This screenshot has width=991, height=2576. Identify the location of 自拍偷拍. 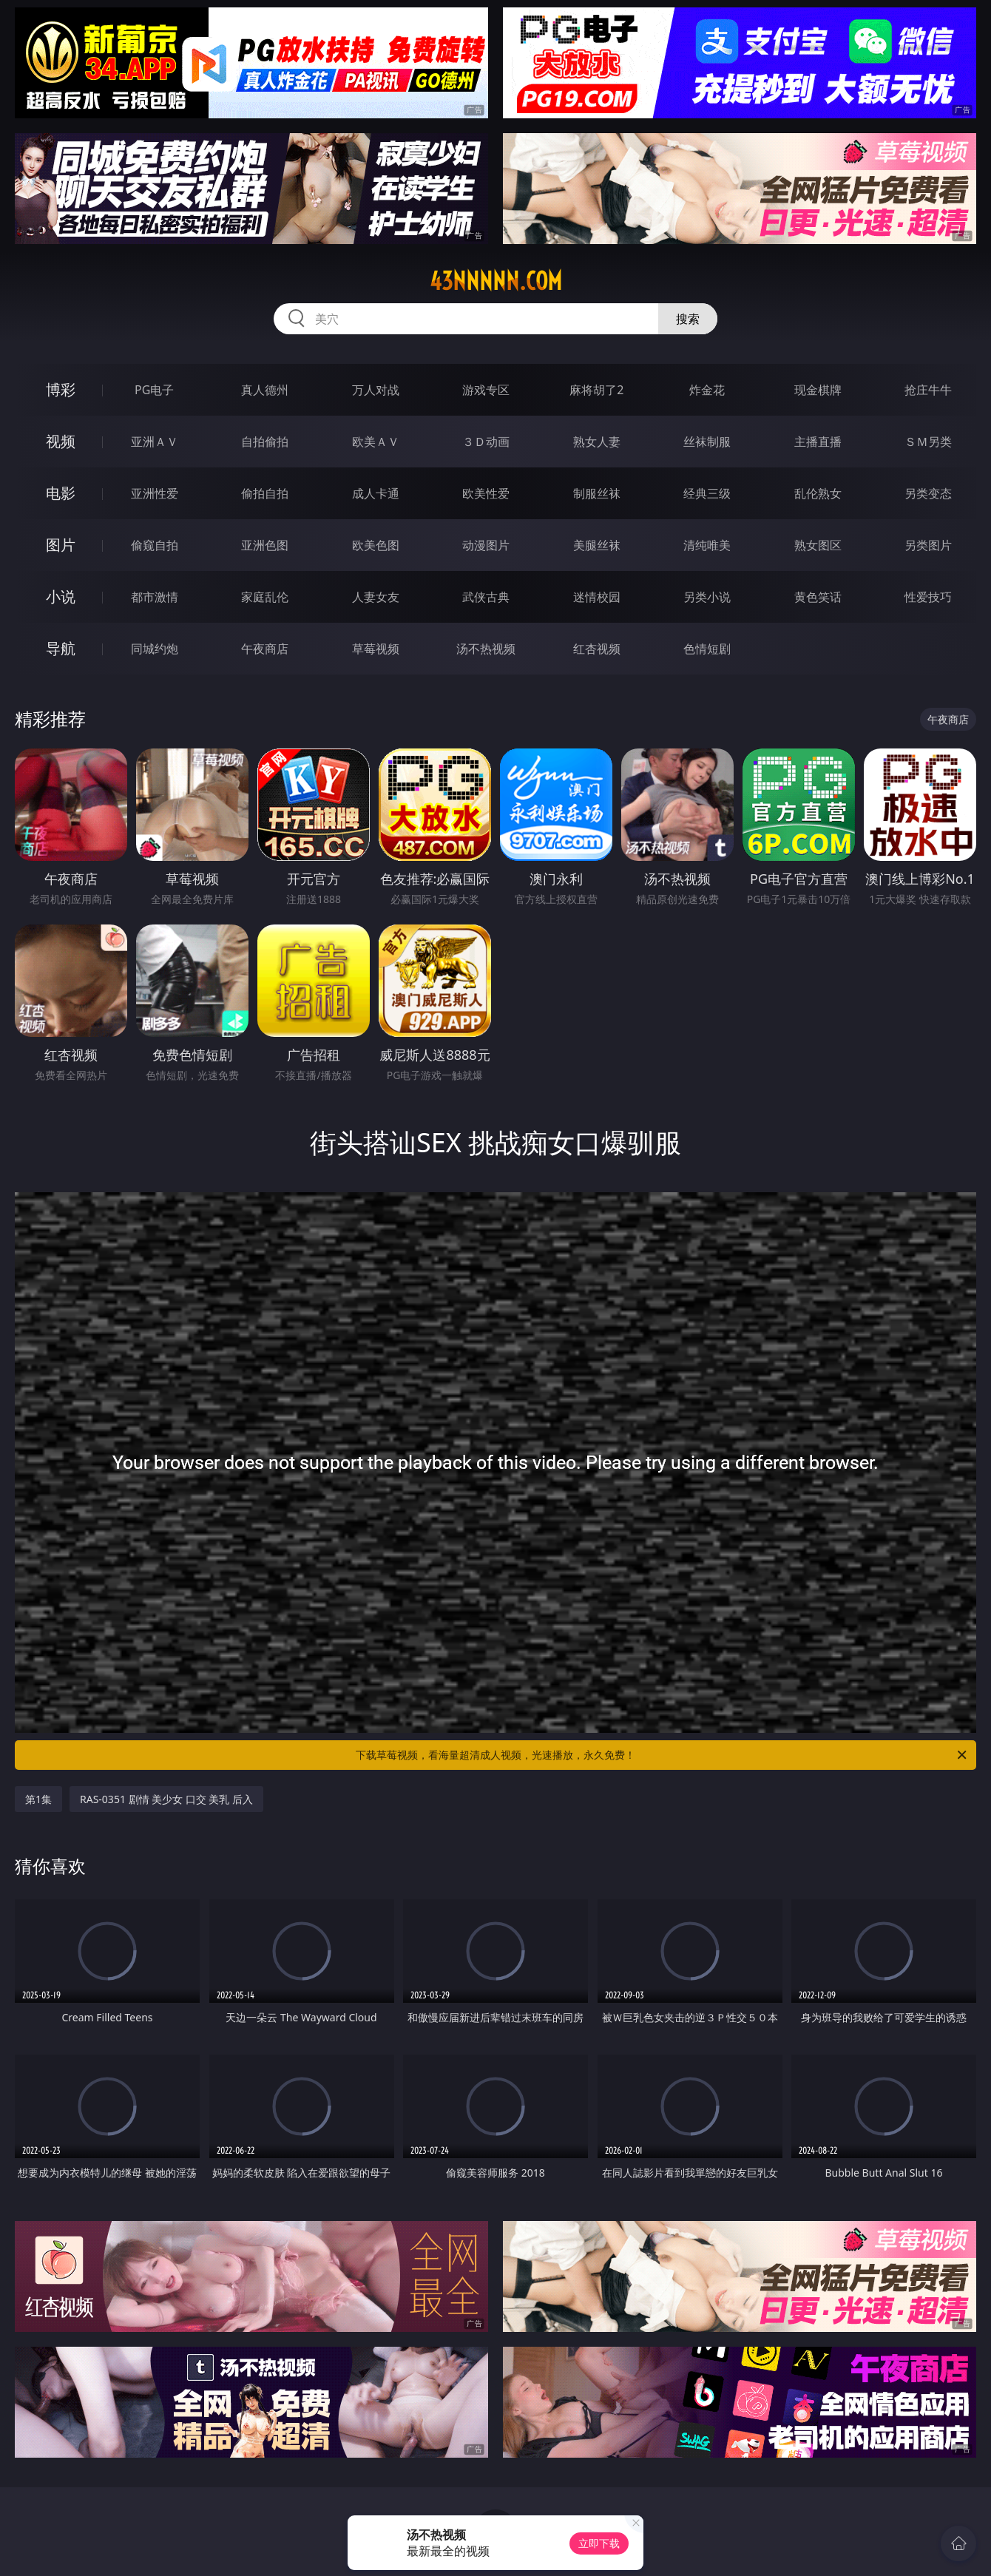
(264, 441).